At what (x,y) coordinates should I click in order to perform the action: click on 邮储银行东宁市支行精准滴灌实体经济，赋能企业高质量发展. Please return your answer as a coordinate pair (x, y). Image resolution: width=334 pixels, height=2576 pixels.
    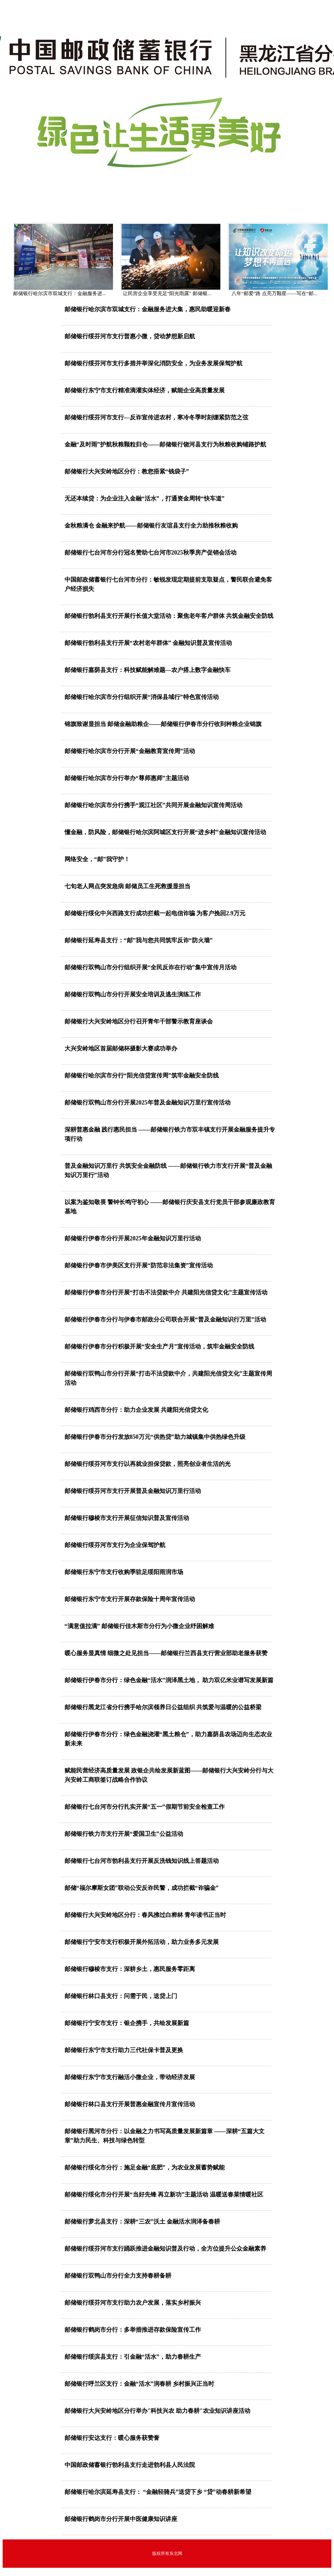
    Looking at the image, I should click on (145, 390).